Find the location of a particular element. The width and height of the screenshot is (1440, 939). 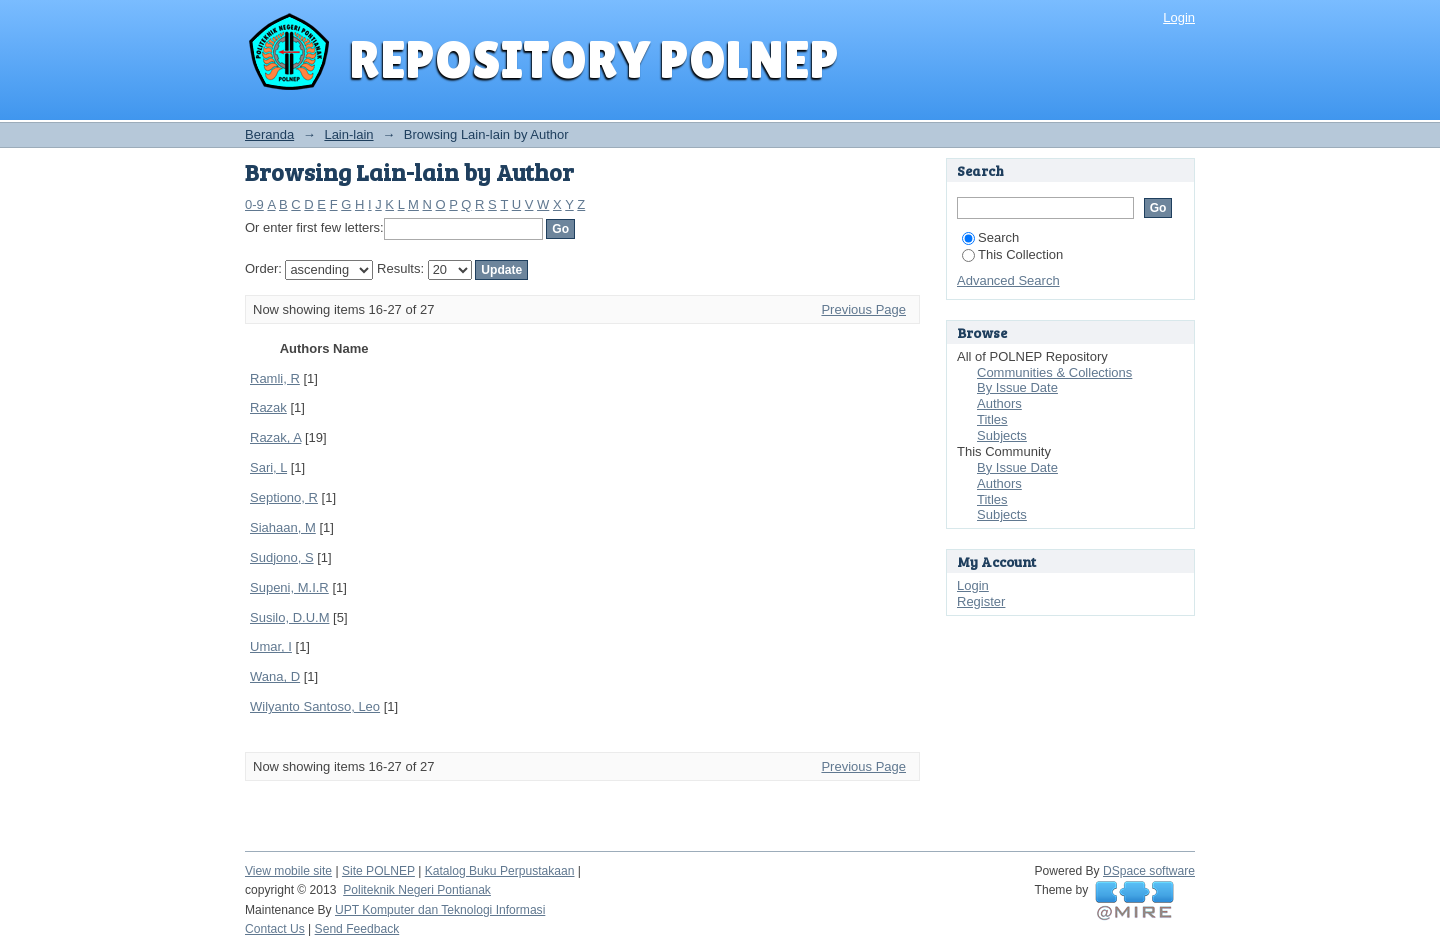

Advanced Search is located at coordinates (1008, 280).